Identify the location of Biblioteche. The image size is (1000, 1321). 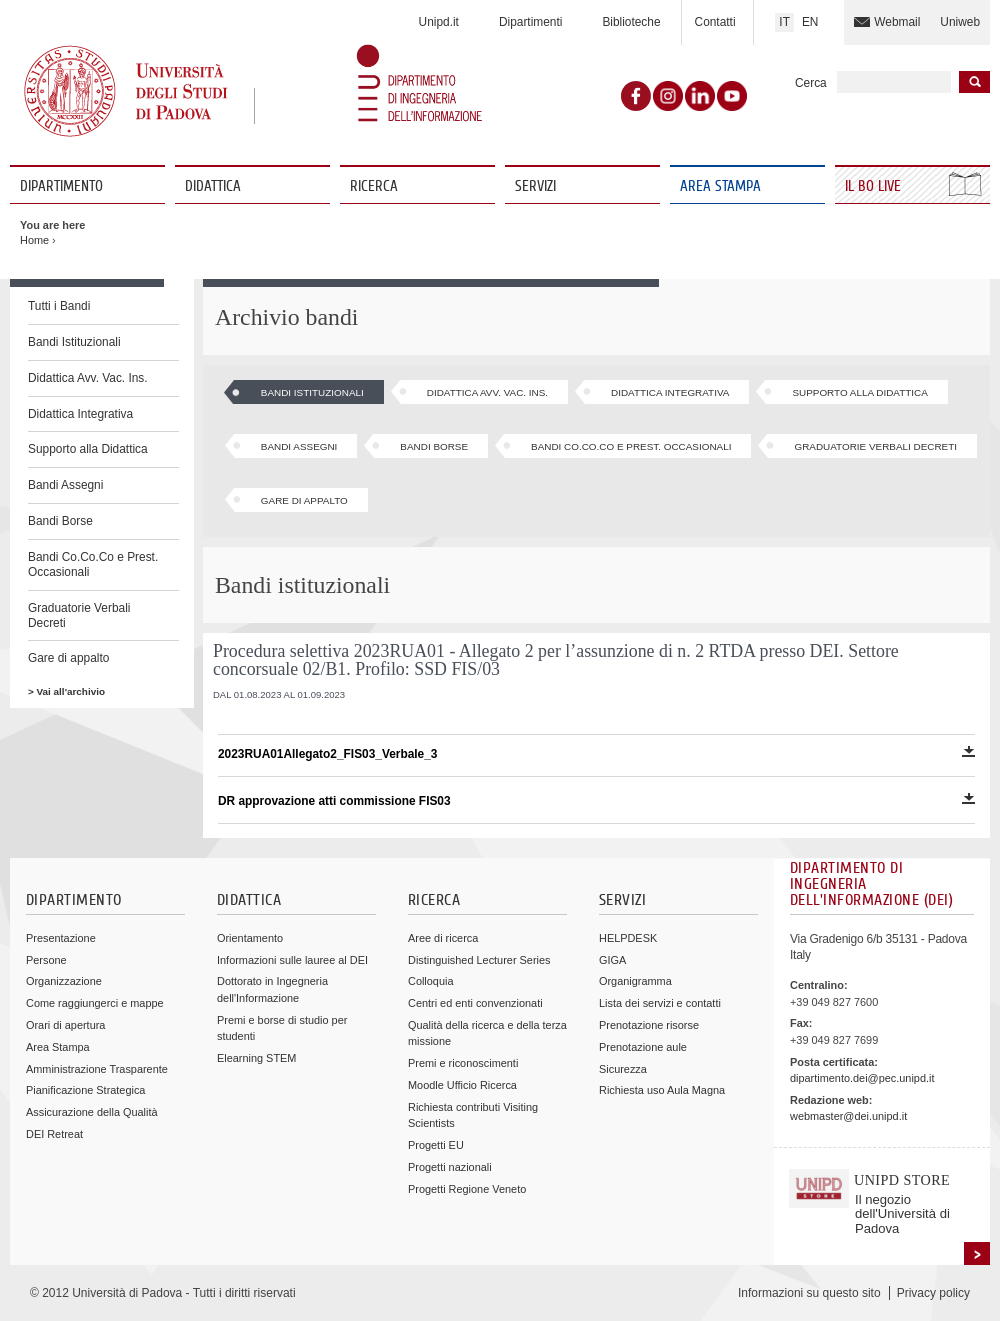
(631, 22).